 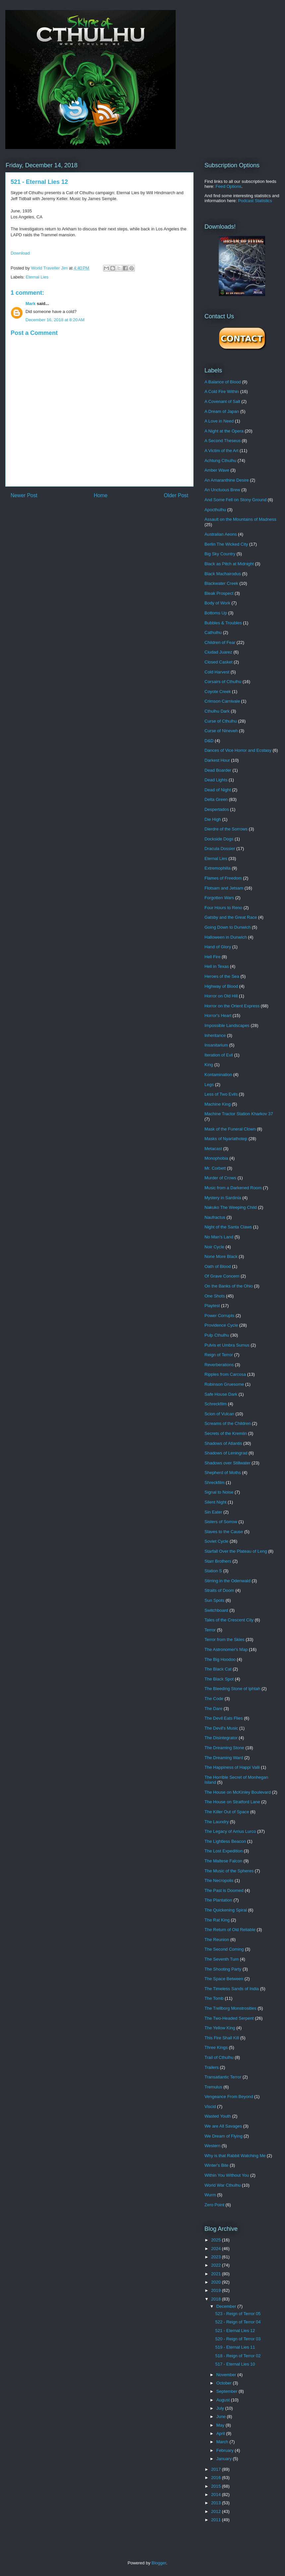 I want to click on Legs, so click(x=209, y=1084).